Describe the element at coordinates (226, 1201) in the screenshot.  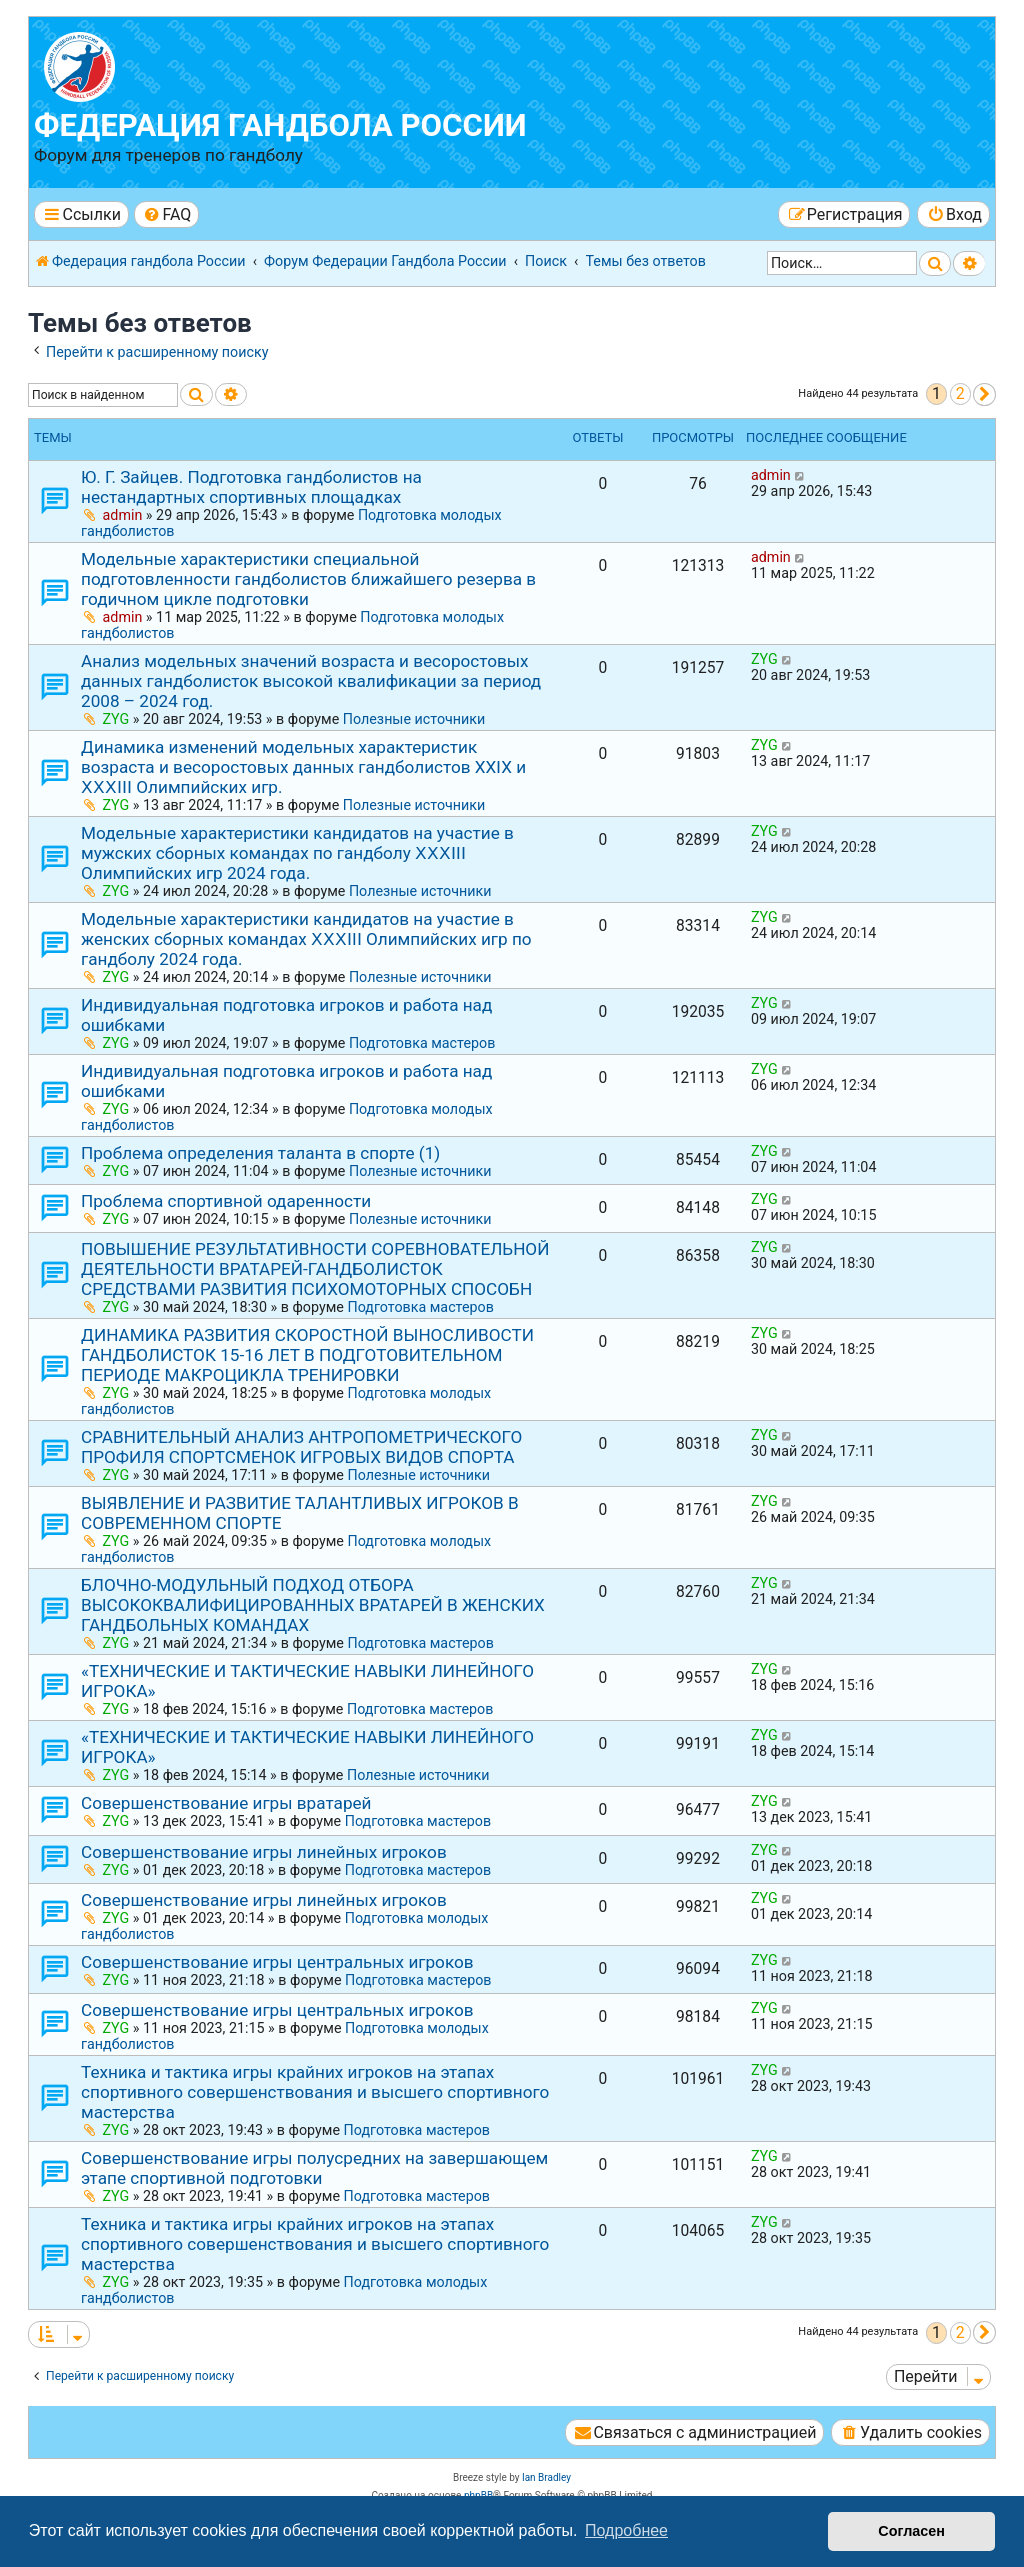
I see `Проблема спортивной одаренности` at that location.